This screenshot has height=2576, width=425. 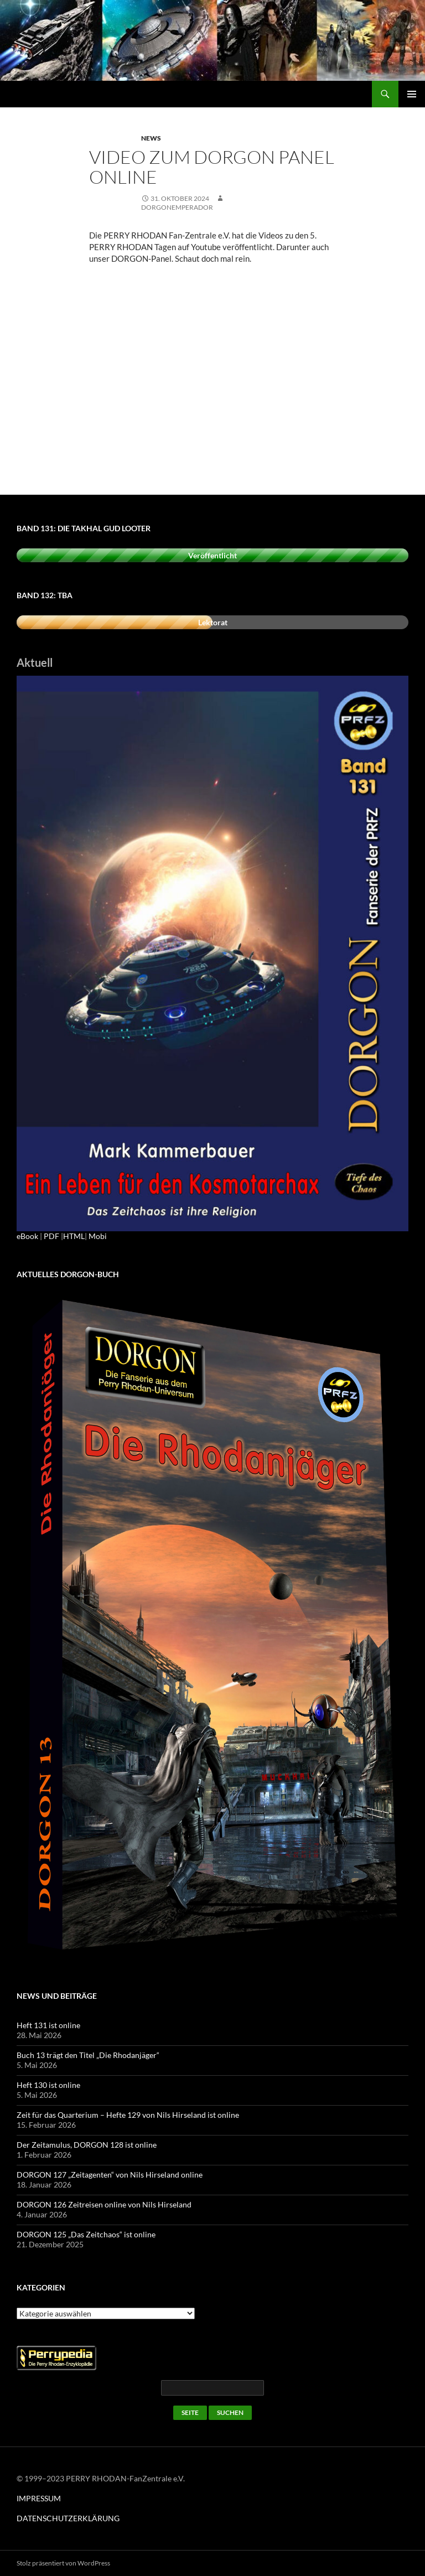 What do you see at coordinates (88, 2055) in the screenshot?
I see `Buch 13 trägt den Titel „Die Rhodanjäger“` at bounding box center [88, 2055].